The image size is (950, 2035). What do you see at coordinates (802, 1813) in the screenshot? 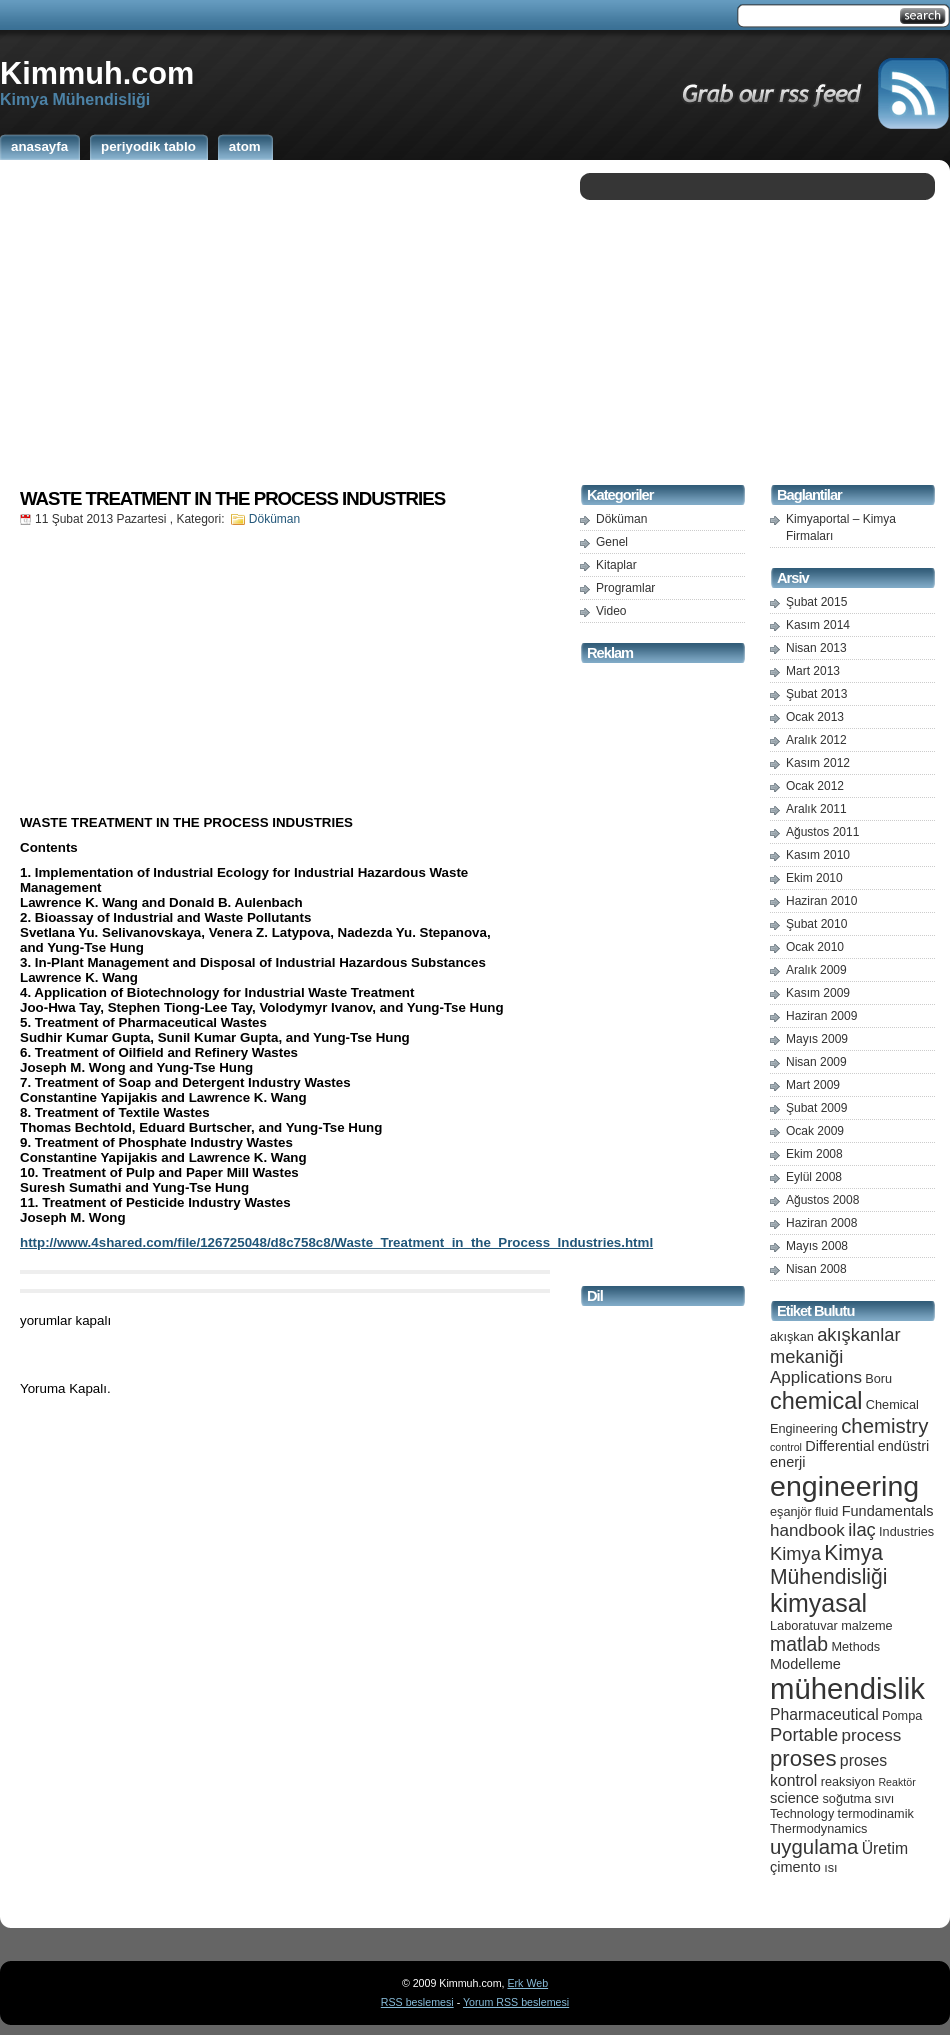
I see `Technology [Technology (5 öge)]` at bounding box center [802, 1813].